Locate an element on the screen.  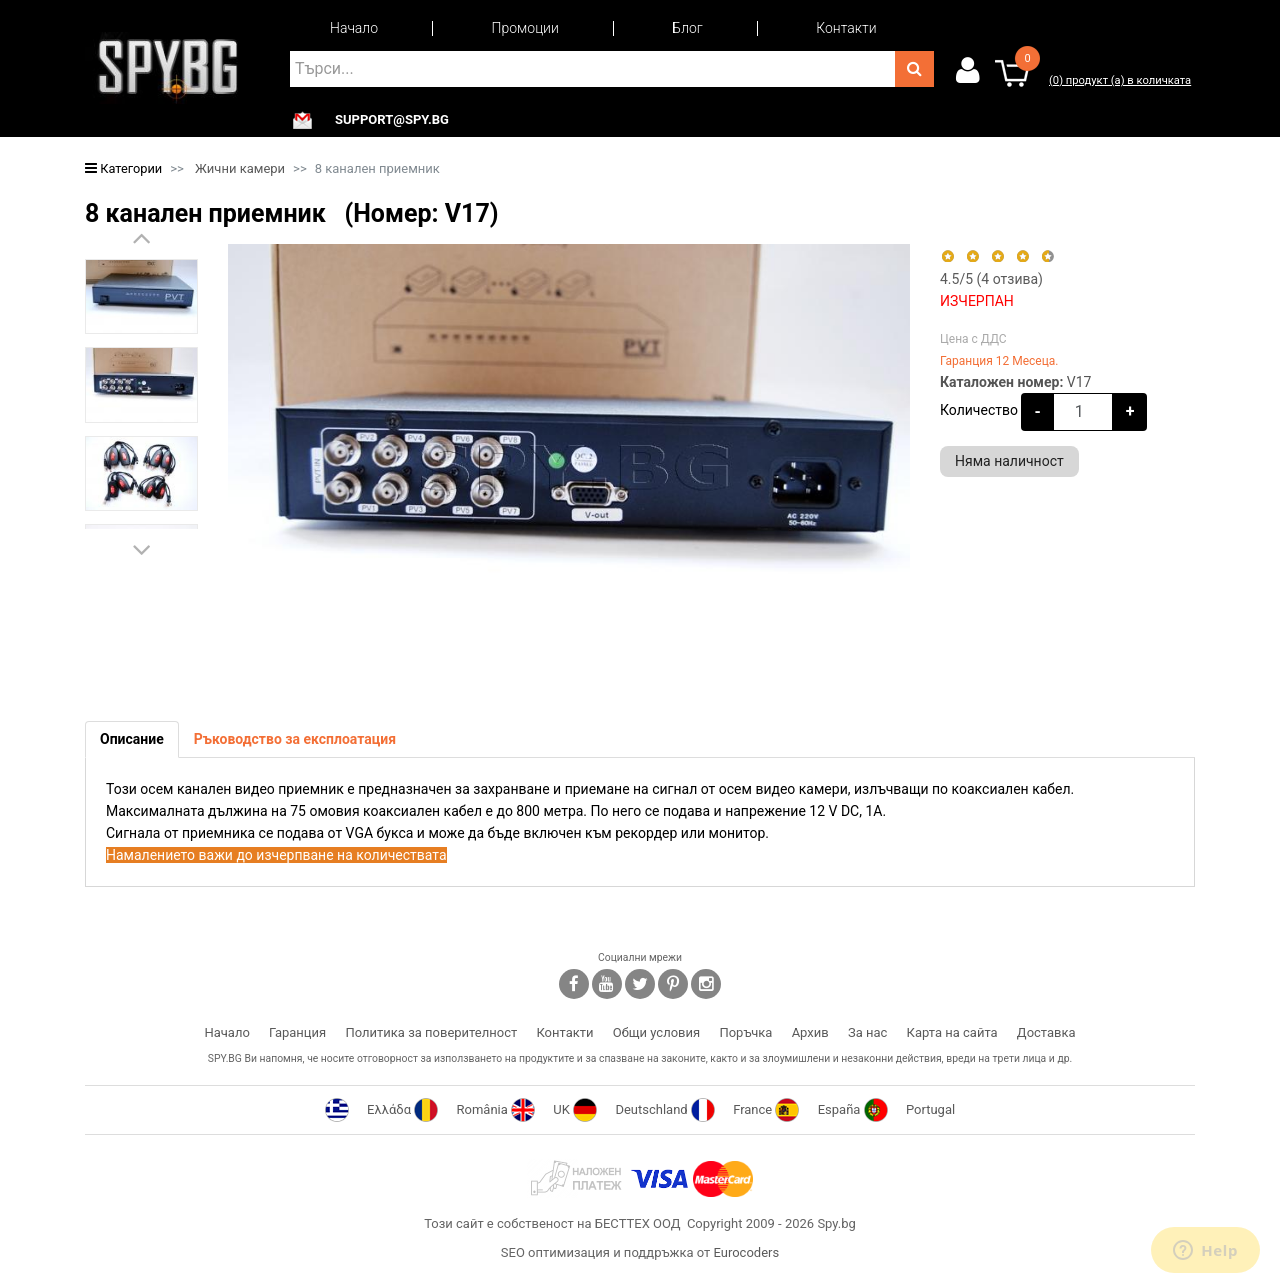
Блог is located at coordinates (687, 28).